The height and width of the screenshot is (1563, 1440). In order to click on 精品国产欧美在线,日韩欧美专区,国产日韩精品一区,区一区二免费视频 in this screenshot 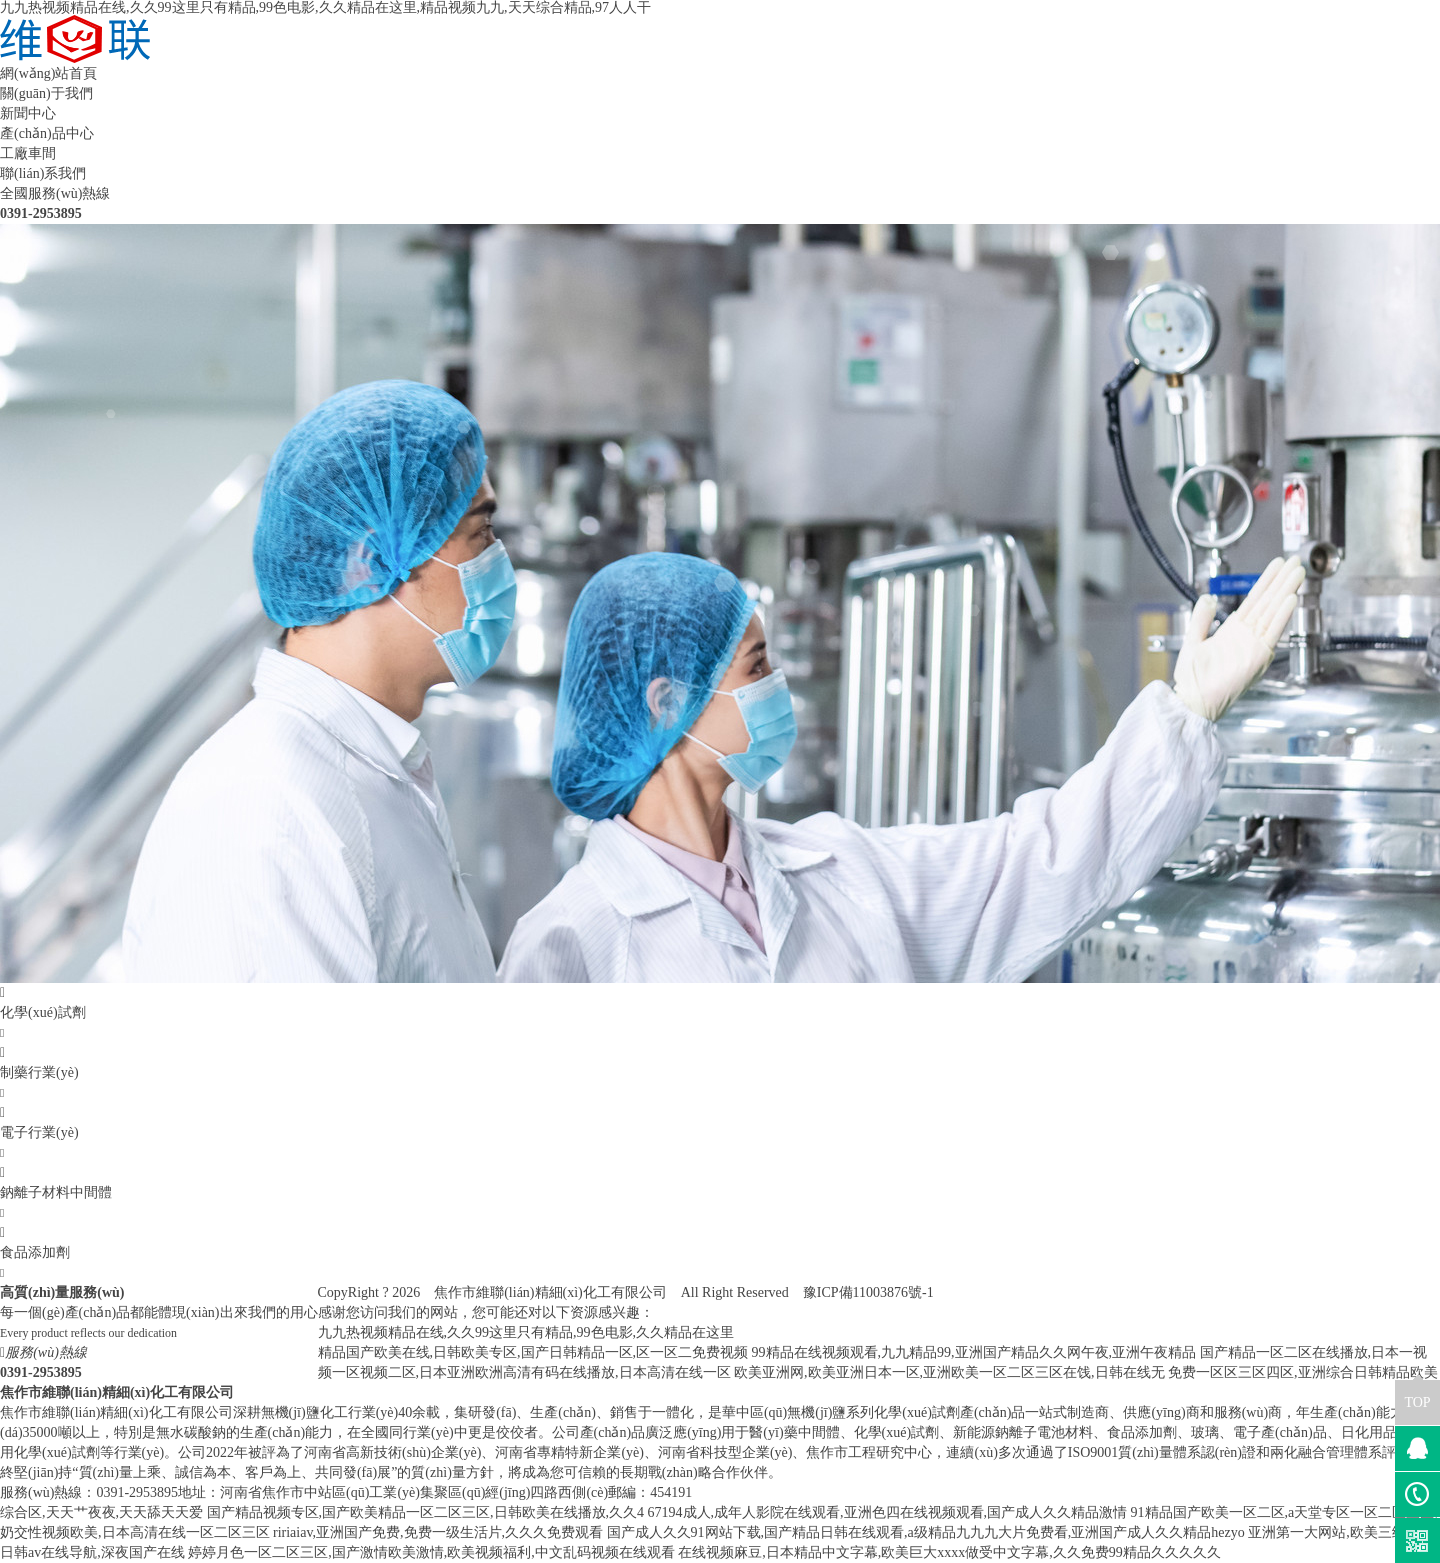, I will do `click(533, 1352)`.